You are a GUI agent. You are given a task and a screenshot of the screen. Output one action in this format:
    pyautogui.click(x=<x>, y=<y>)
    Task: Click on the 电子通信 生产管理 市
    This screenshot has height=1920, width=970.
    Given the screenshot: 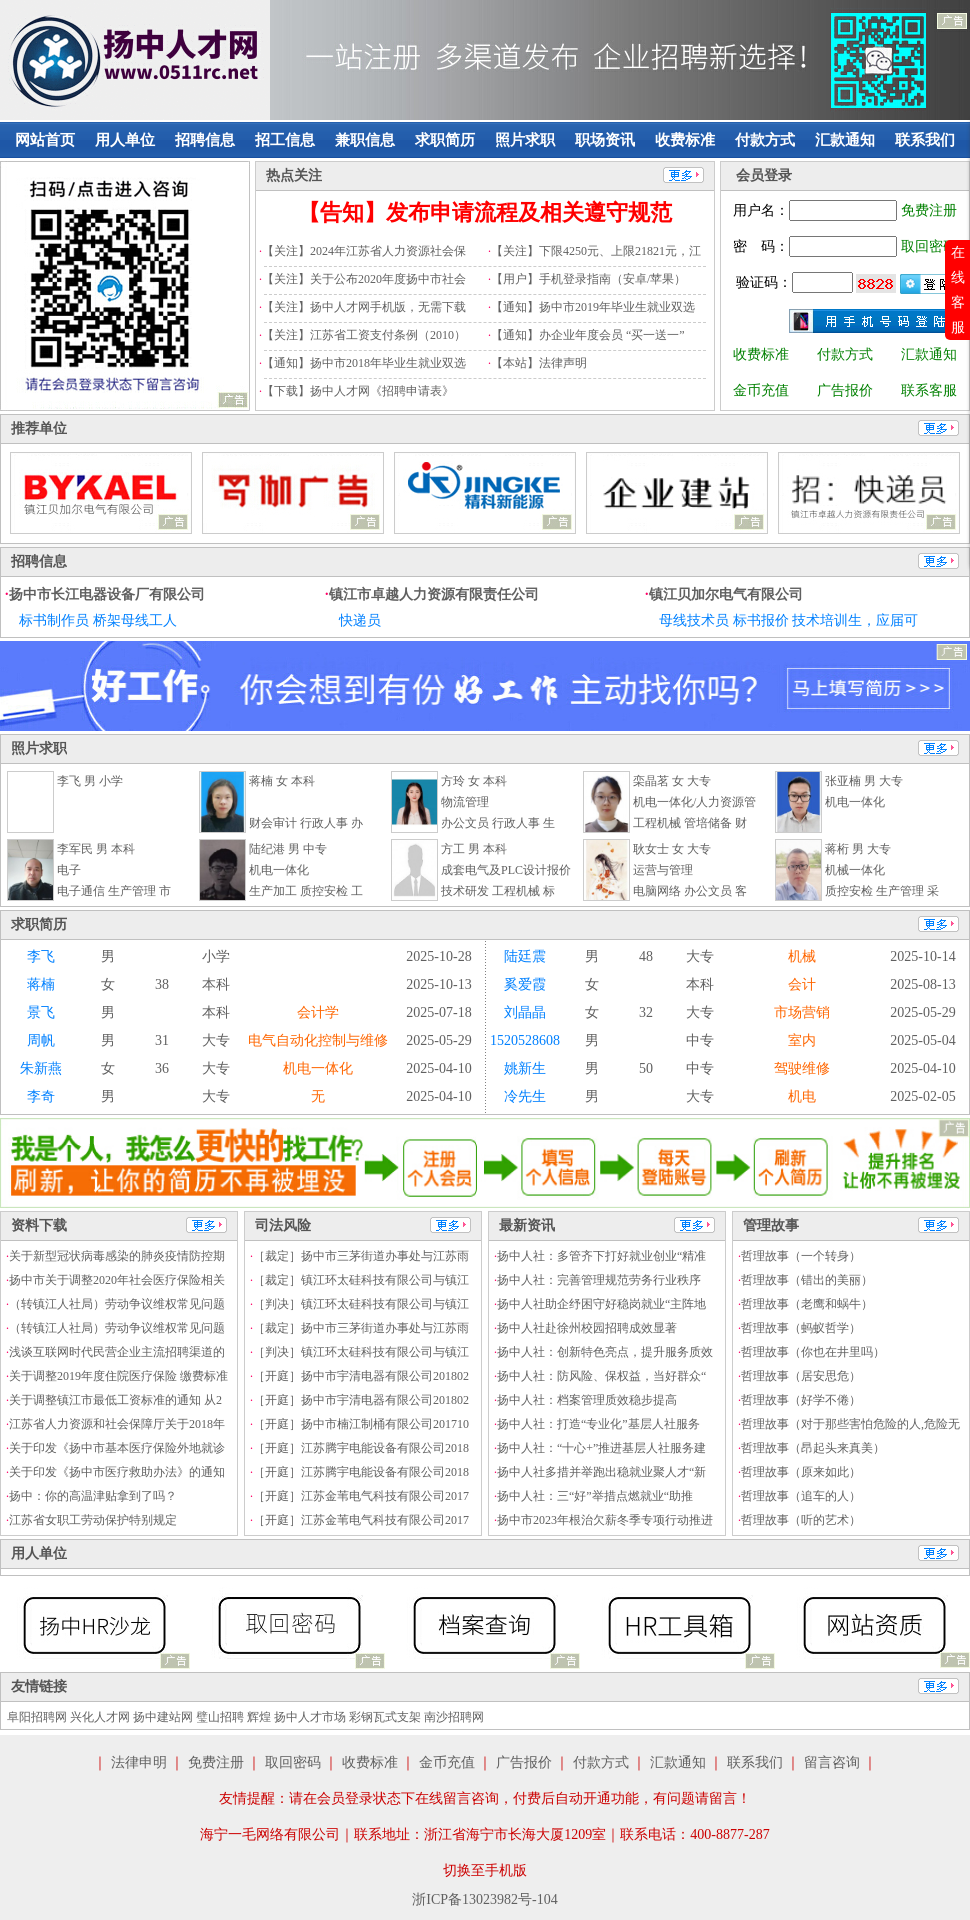 What is the action you would take?
    pyautogui.click(x=114, y=891)
    